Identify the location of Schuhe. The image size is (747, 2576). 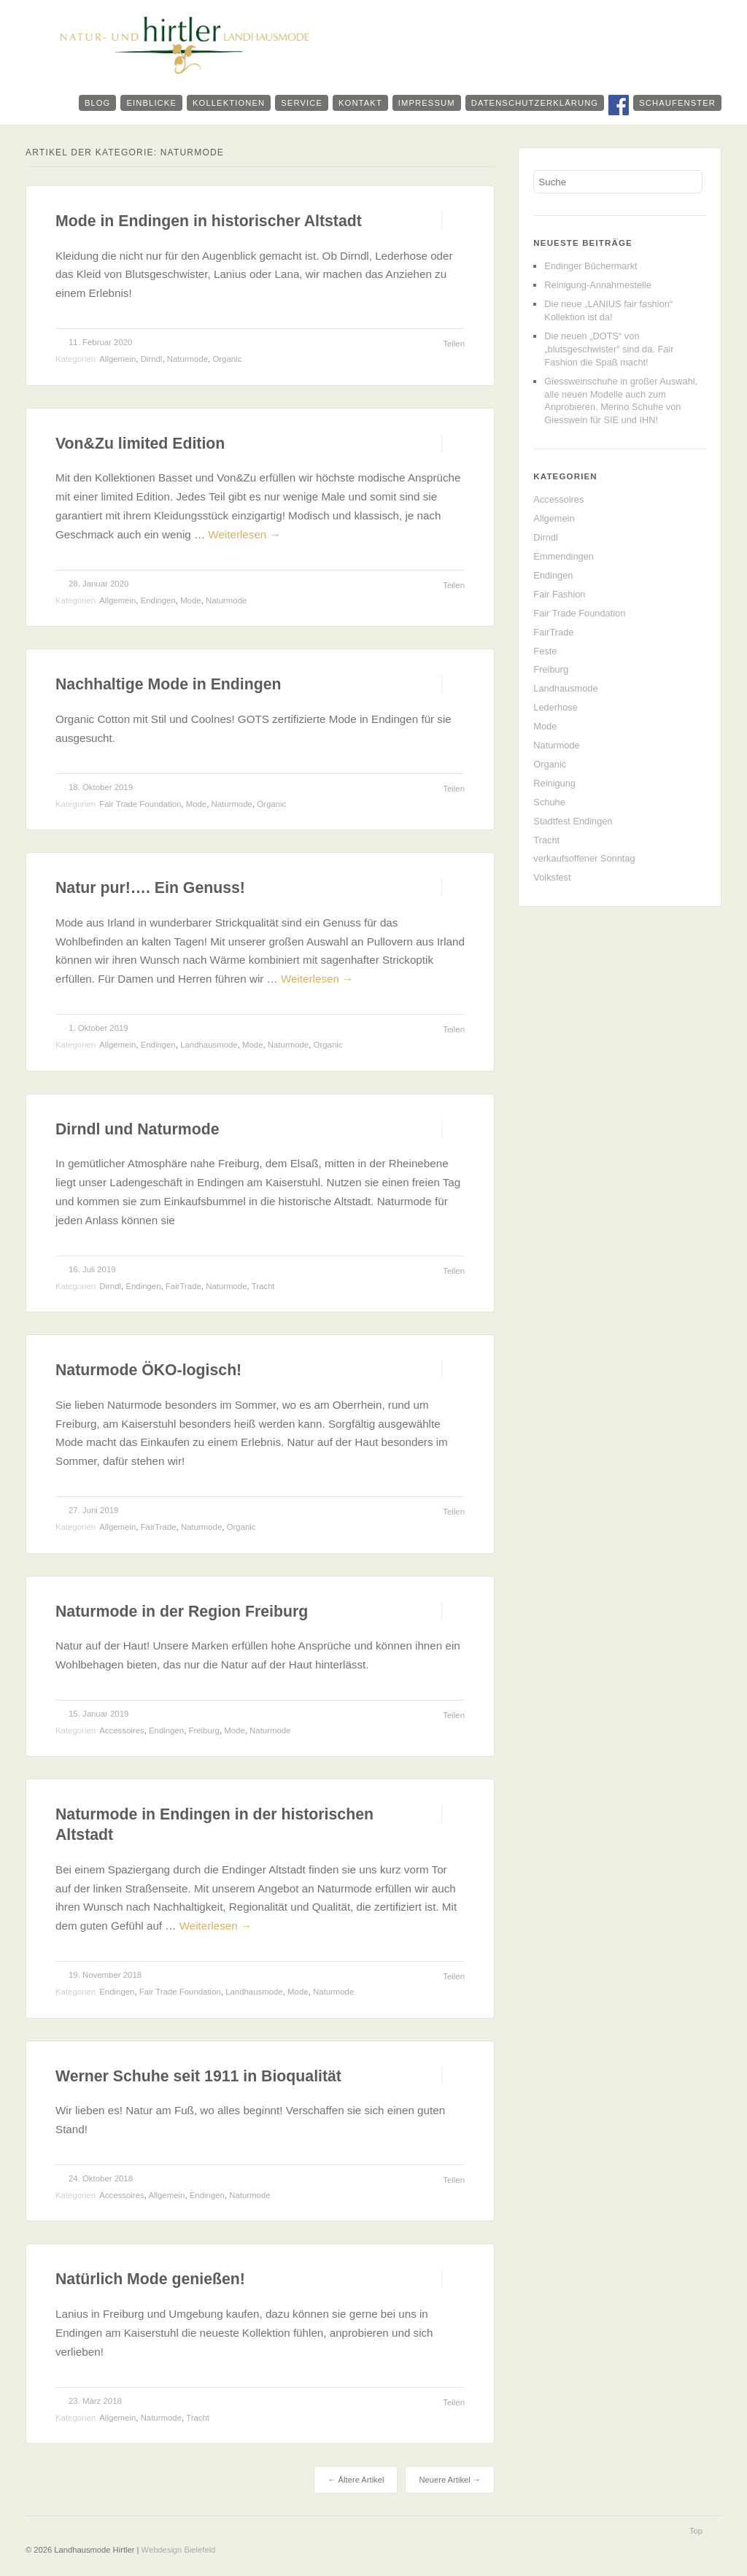
(549, 802).